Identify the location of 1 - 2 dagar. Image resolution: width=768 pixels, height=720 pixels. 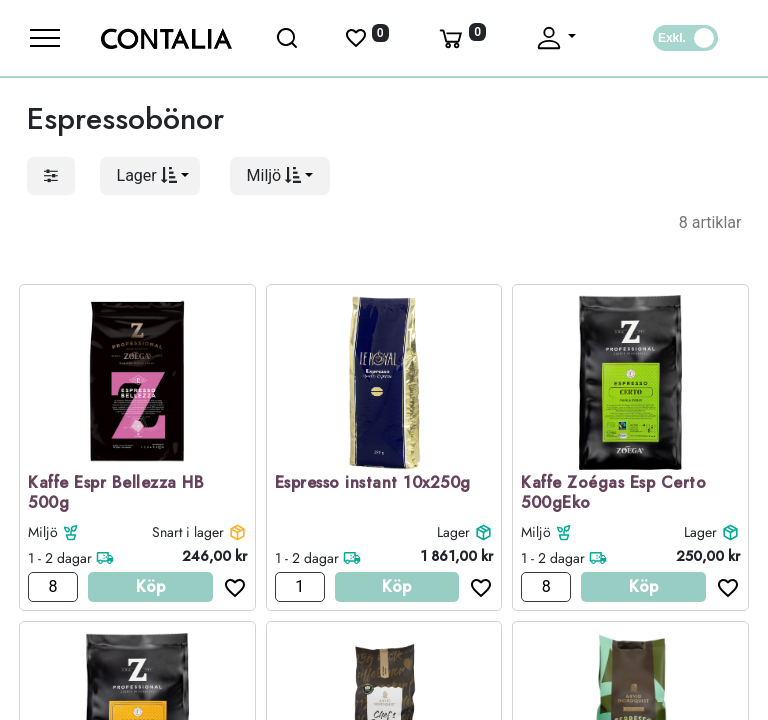
(60, 558).